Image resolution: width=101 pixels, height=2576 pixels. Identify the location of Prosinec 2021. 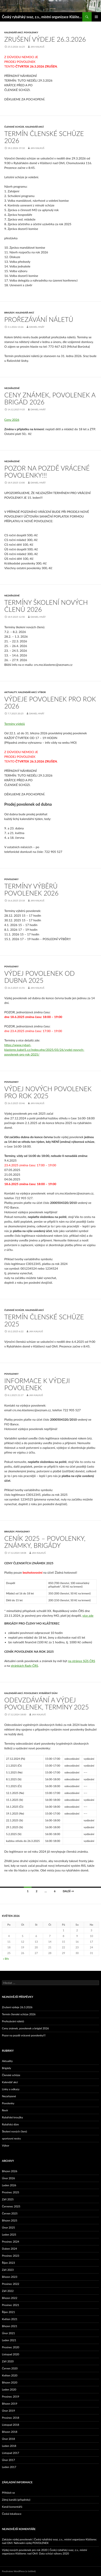
(10, 2305).